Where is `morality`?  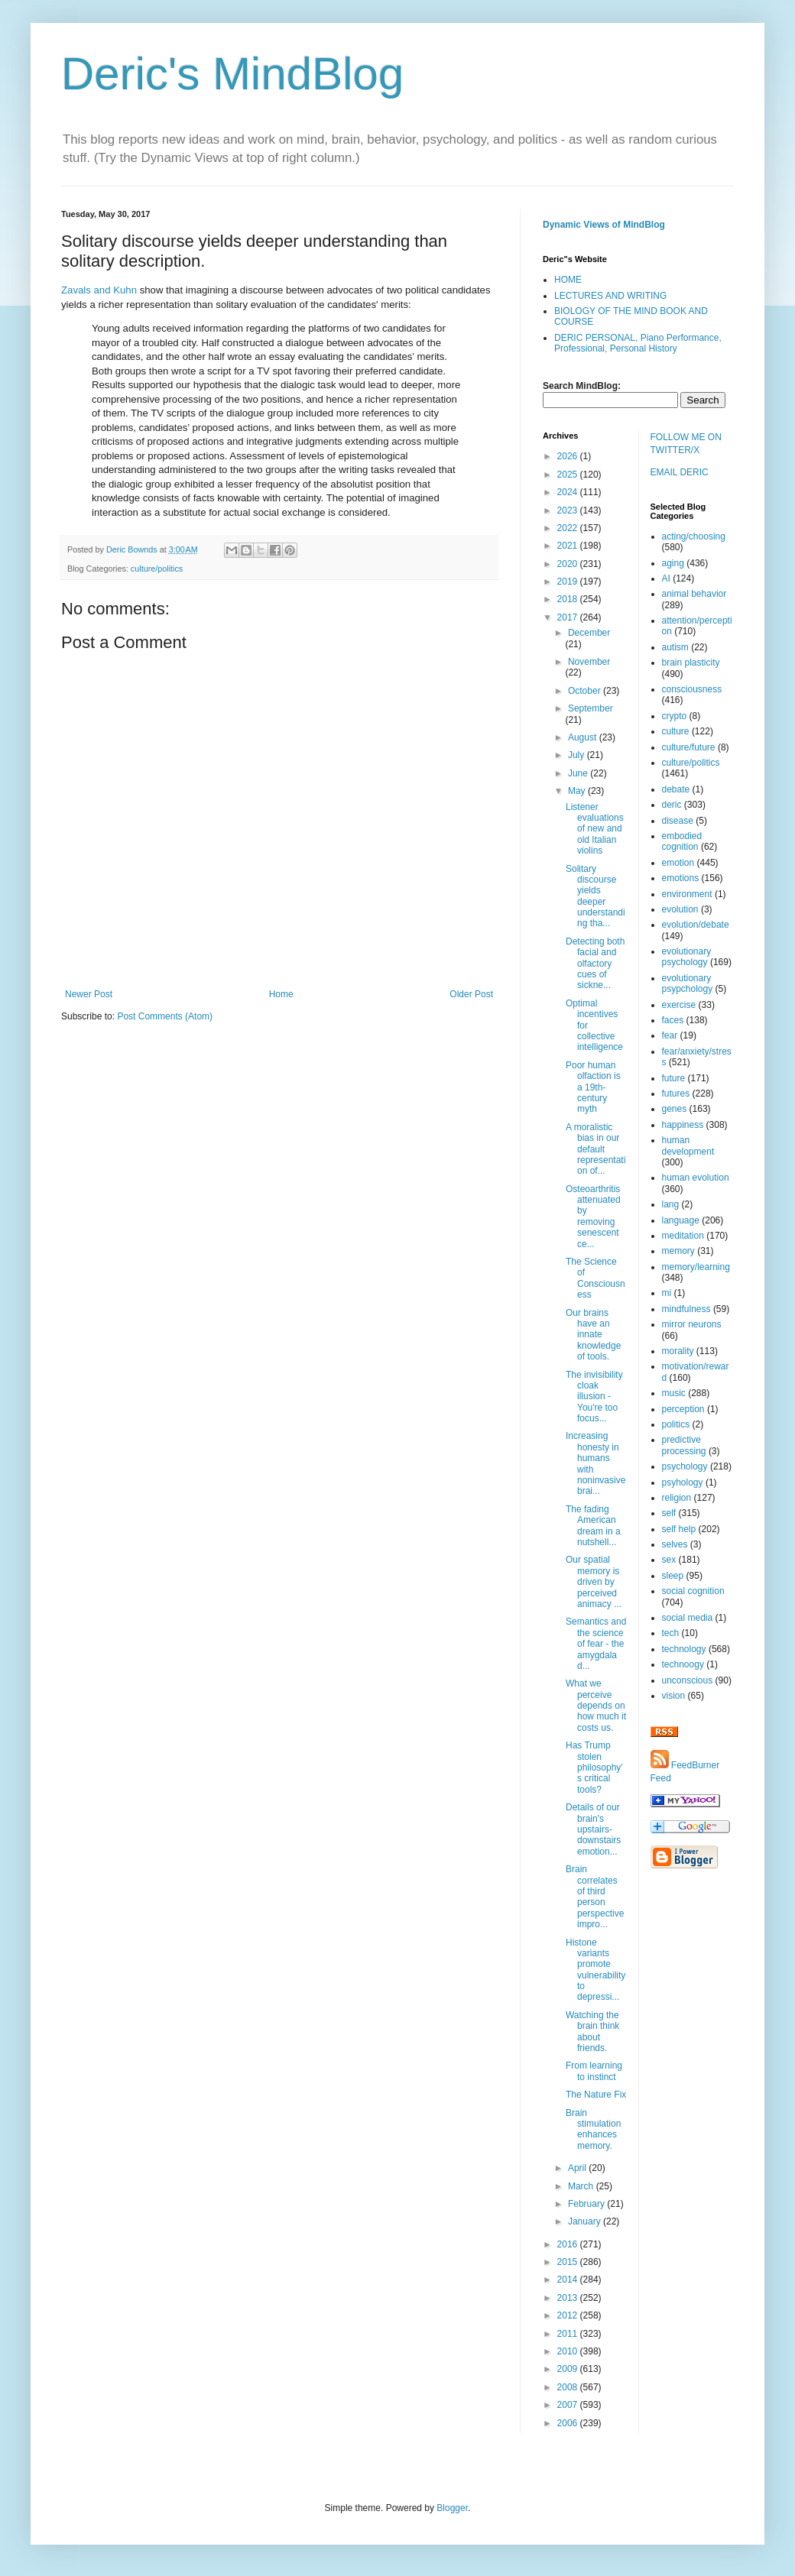
morality is located at coordinates (678, 1351).